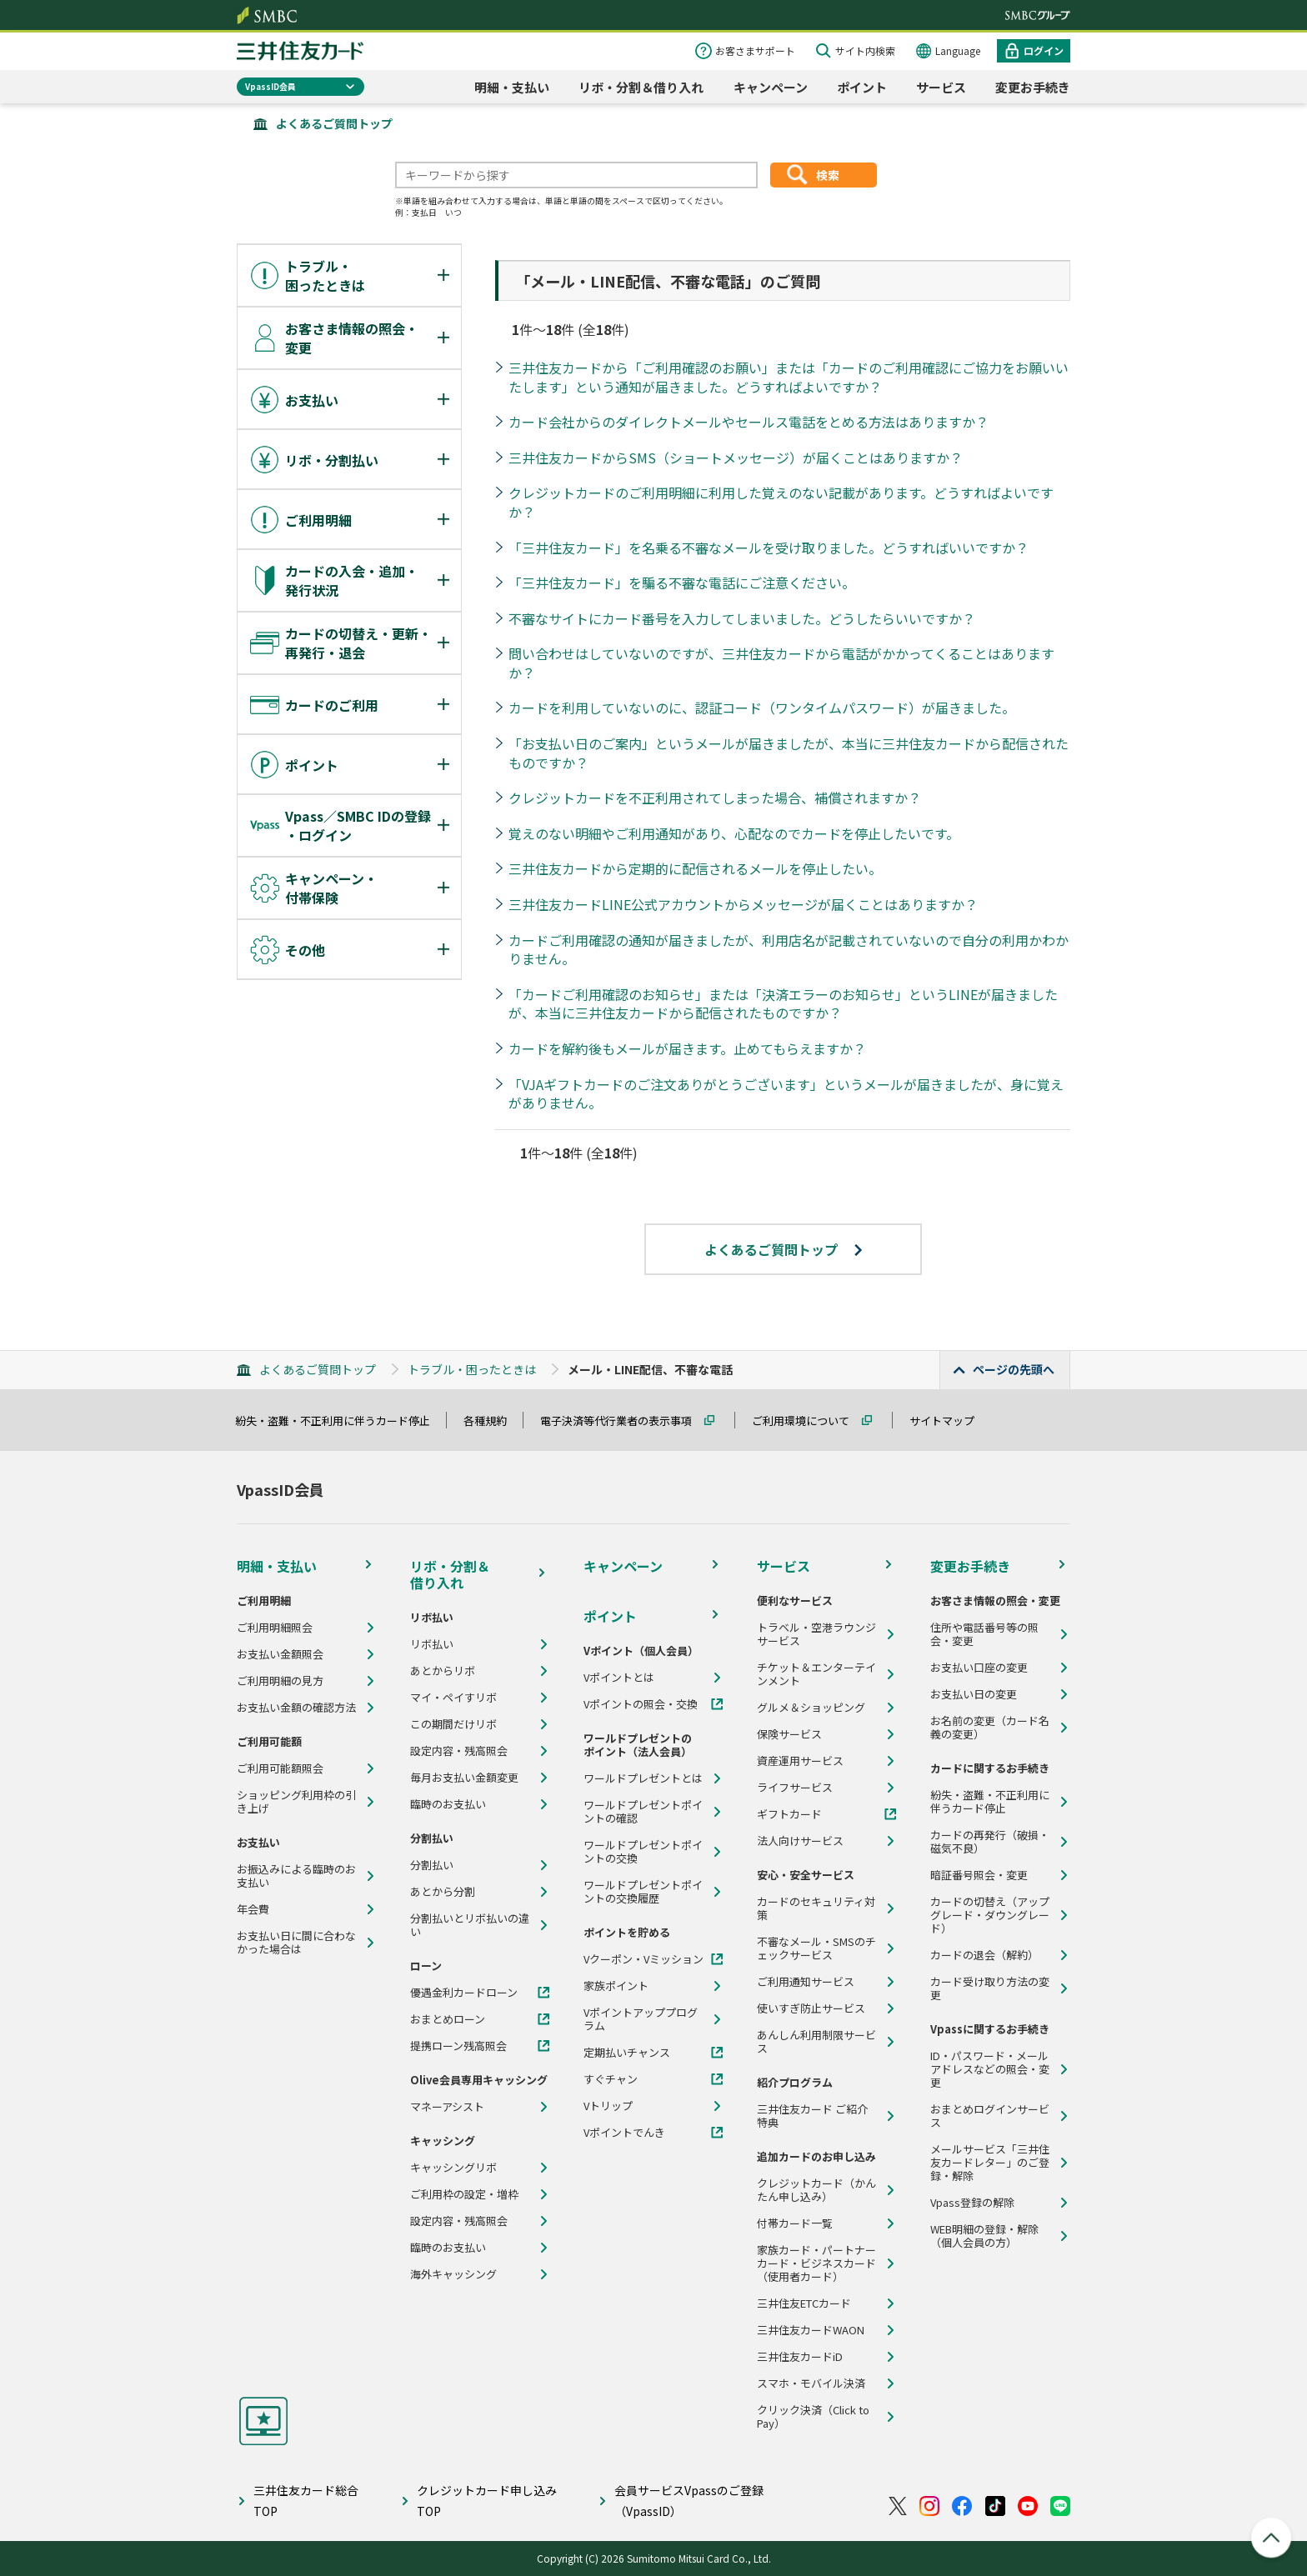 The image size is (1307, 2576). I want to click on Vポイントの照会・交換, so click(640, 1704).